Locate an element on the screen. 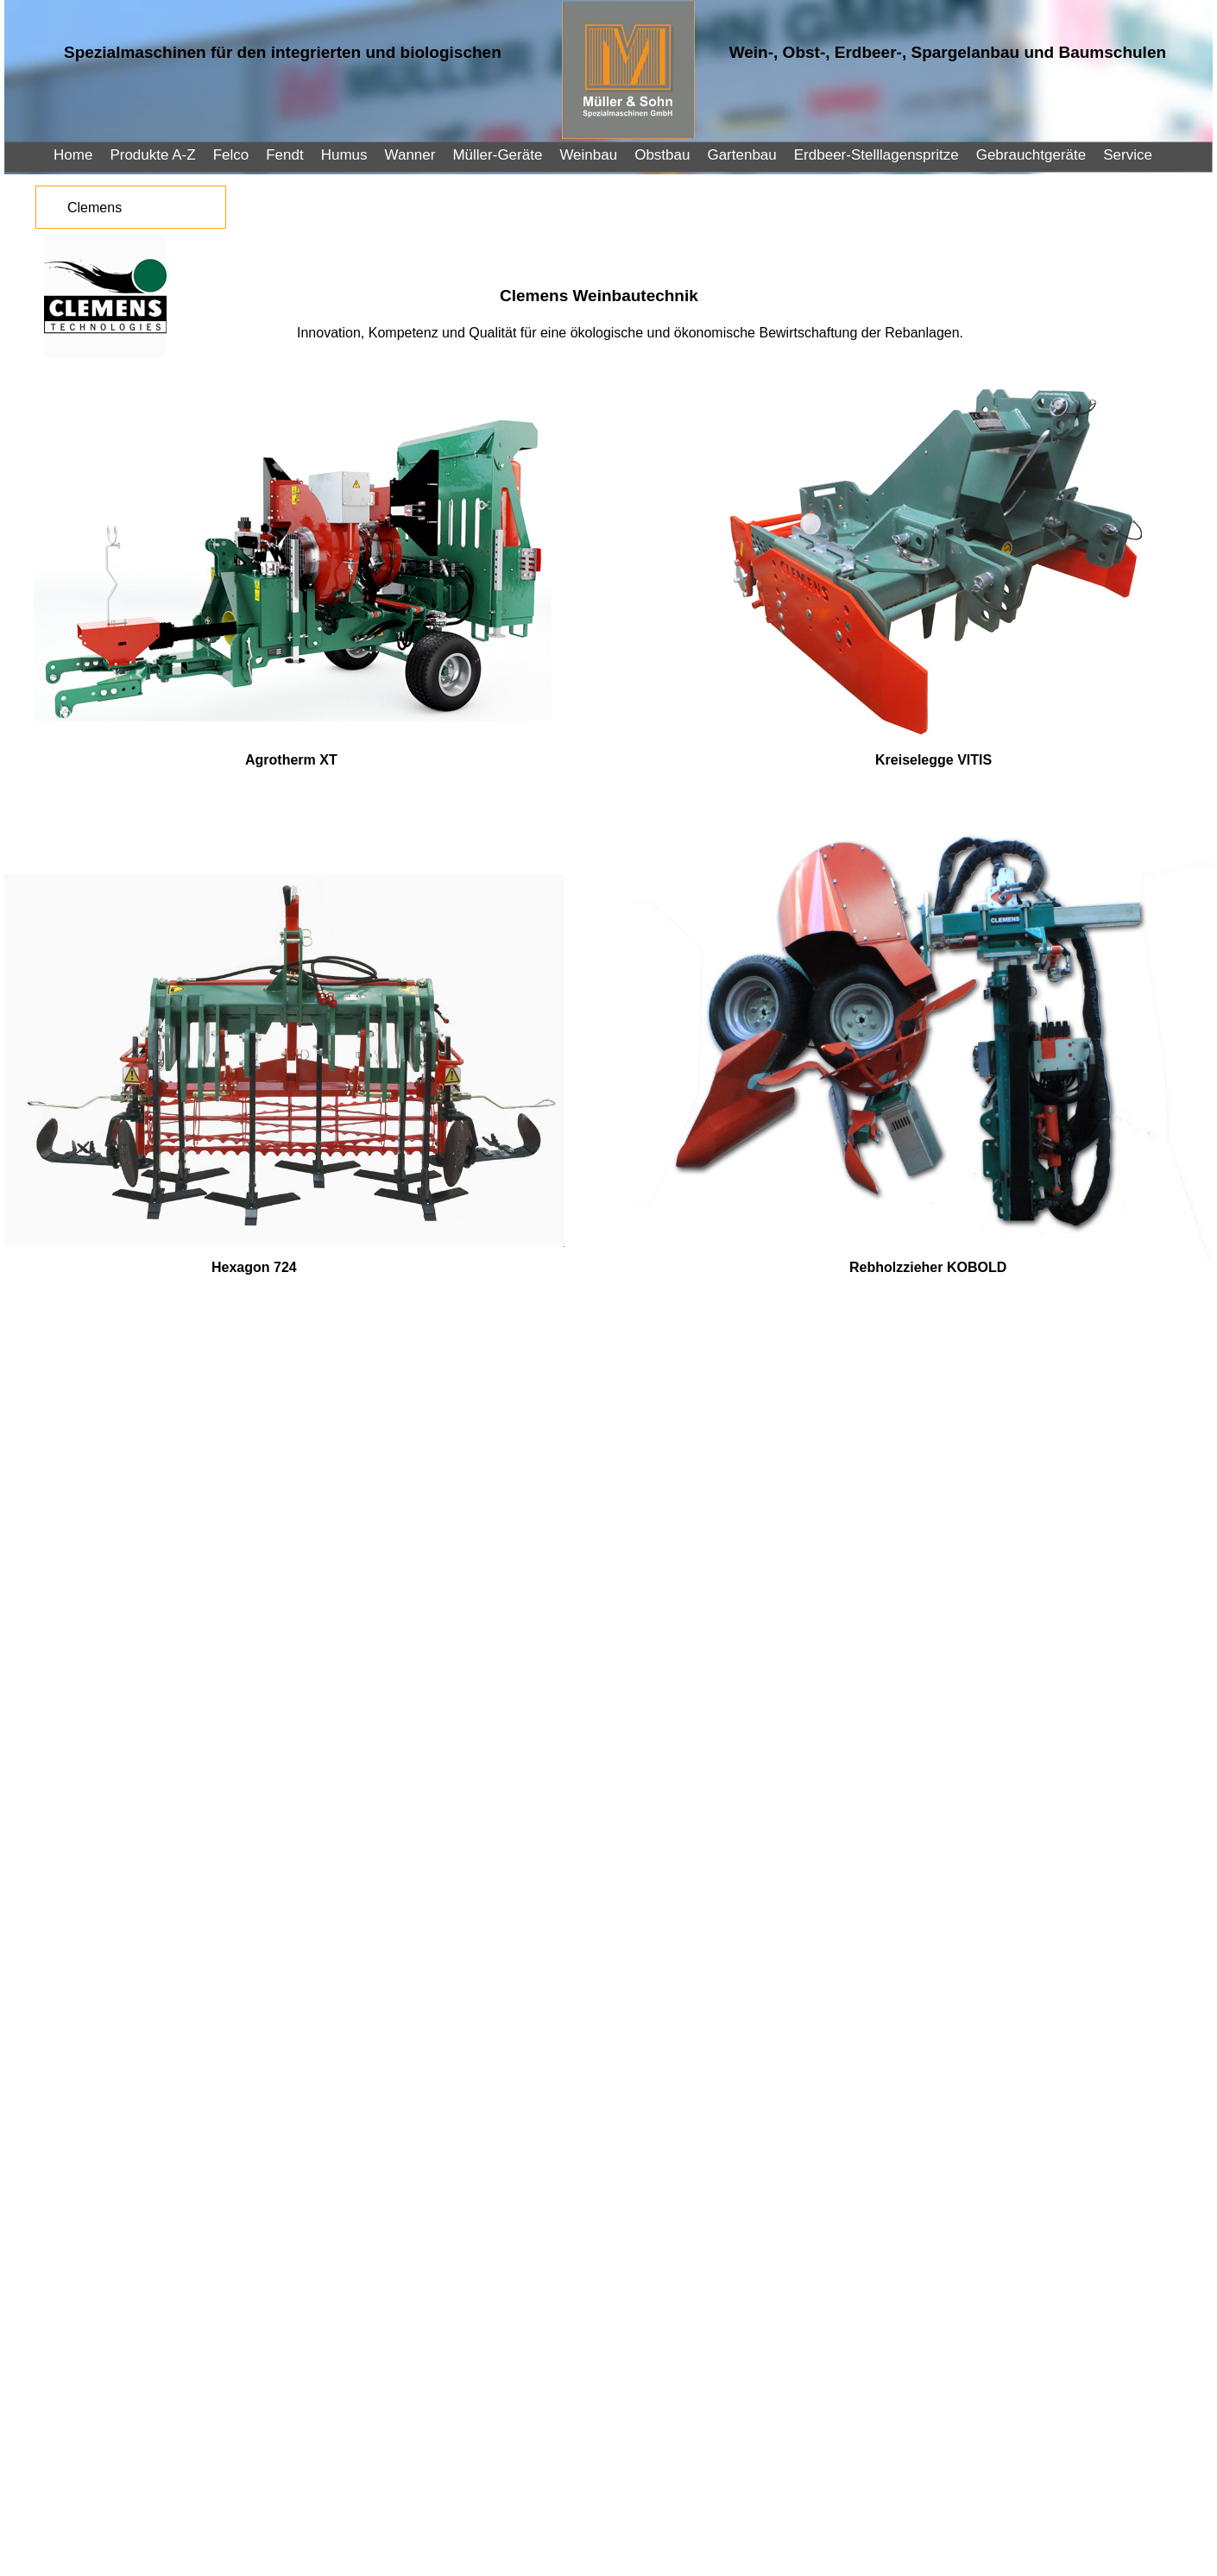 Image resolution: width=1217 pixels, height=2576 pixels. Felco is located at coordinates (231, 155).